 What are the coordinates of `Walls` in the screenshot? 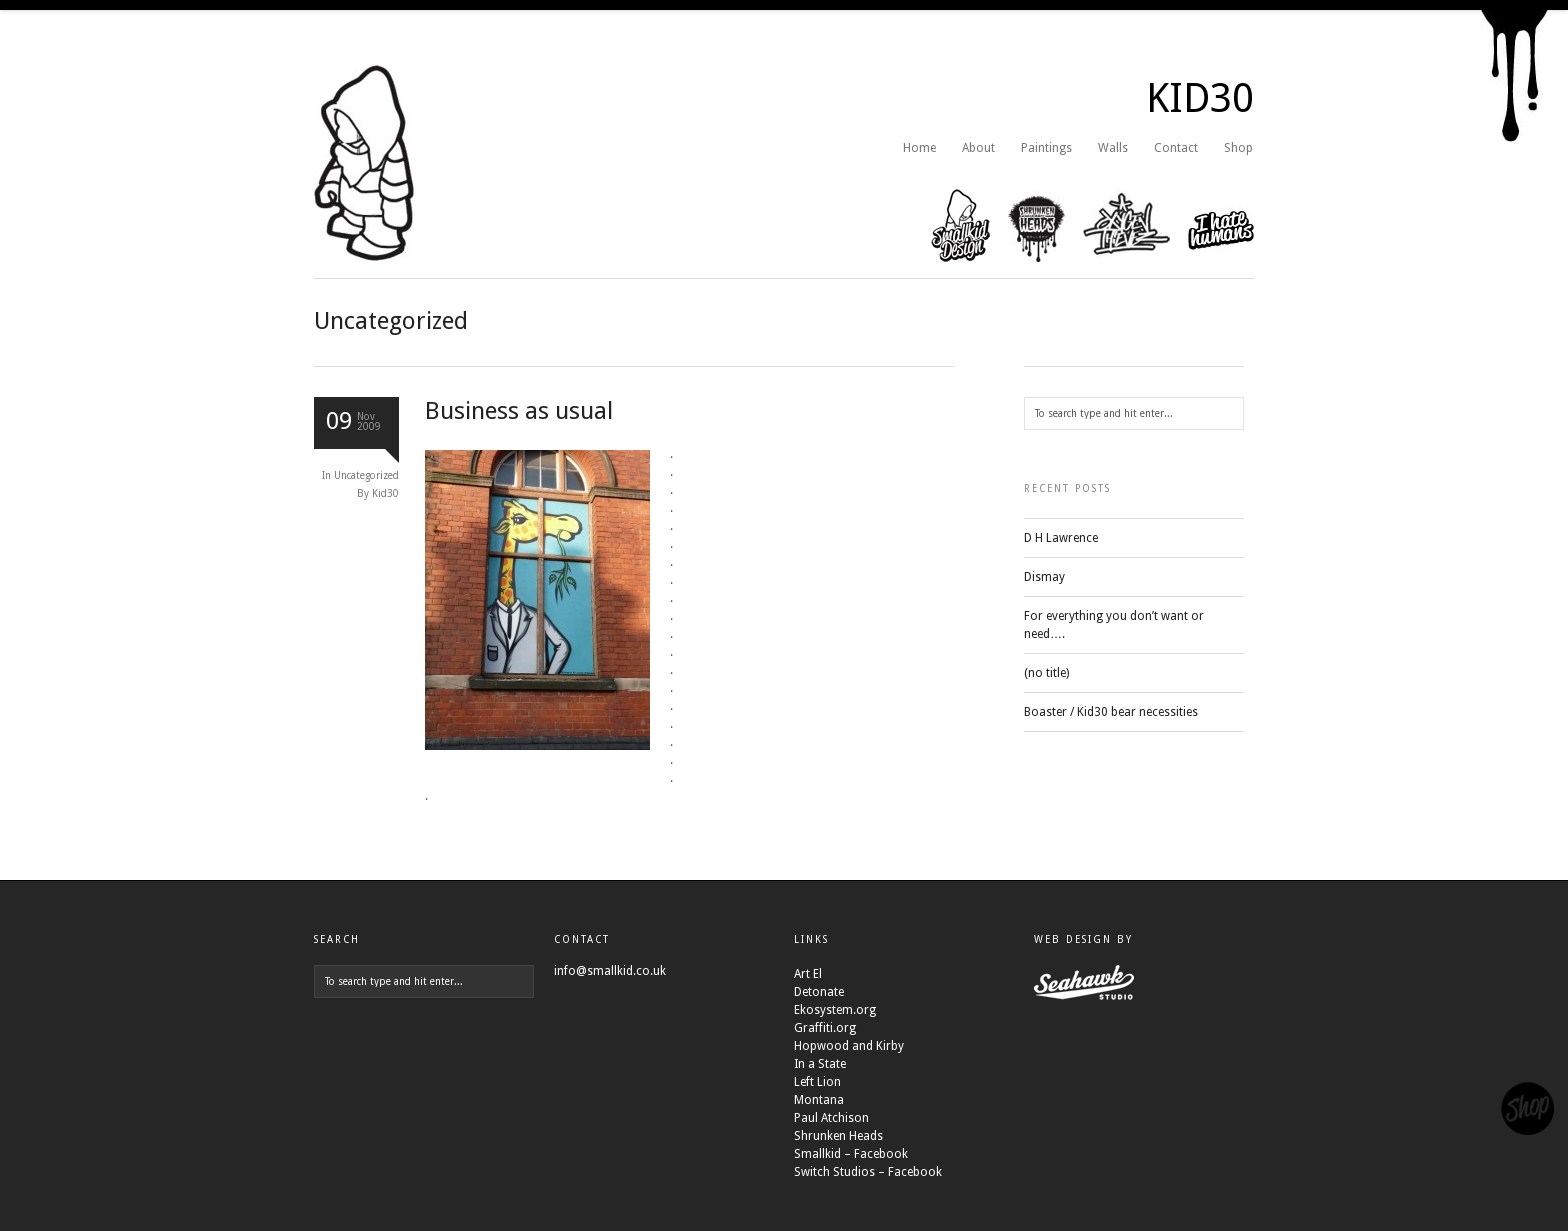 It's located at (1113, 148).